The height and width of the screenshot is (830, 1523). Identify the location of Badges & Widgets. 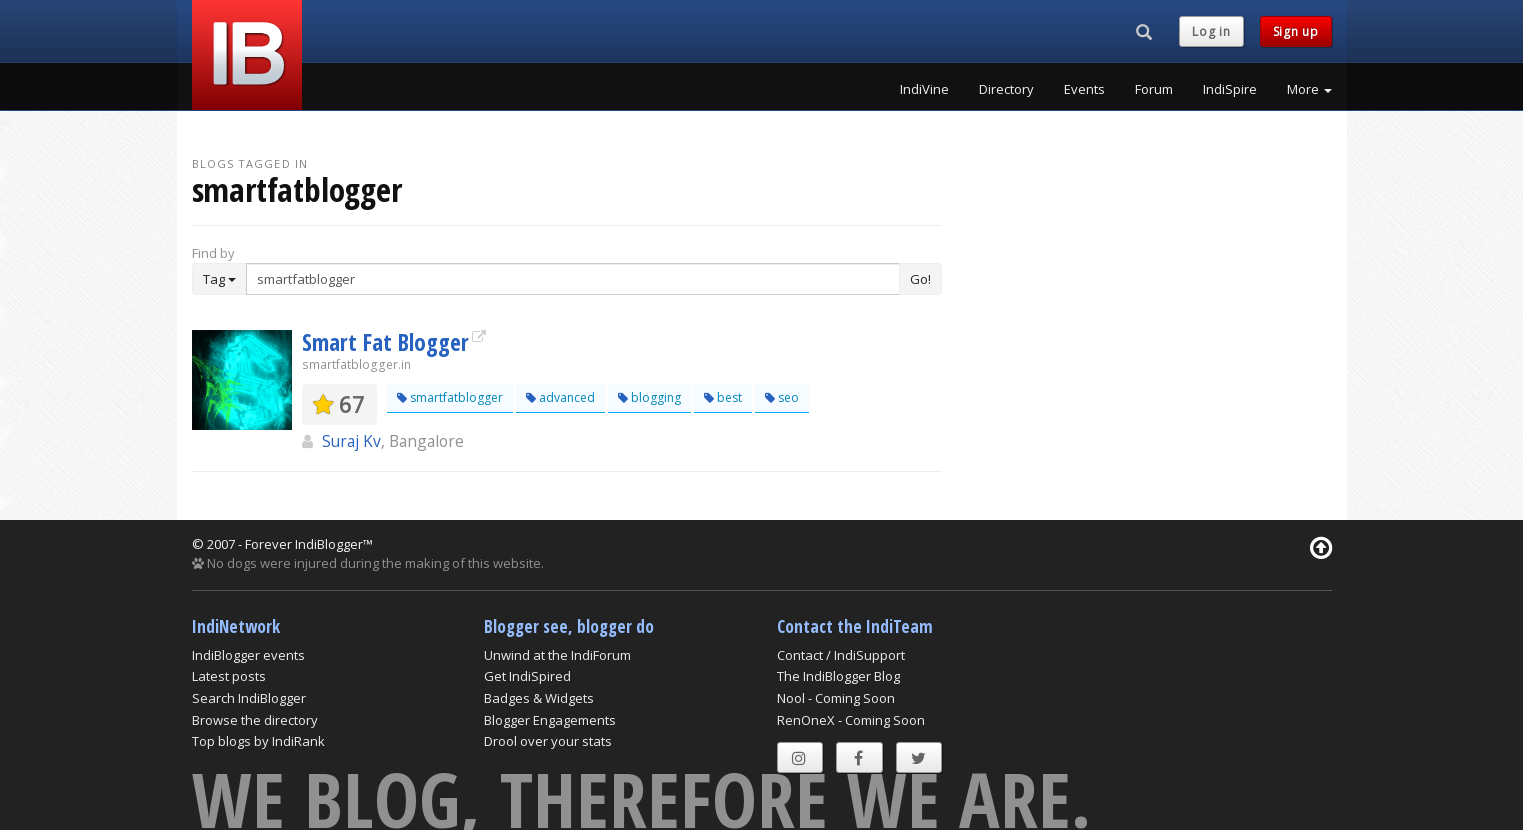
(539, 698).